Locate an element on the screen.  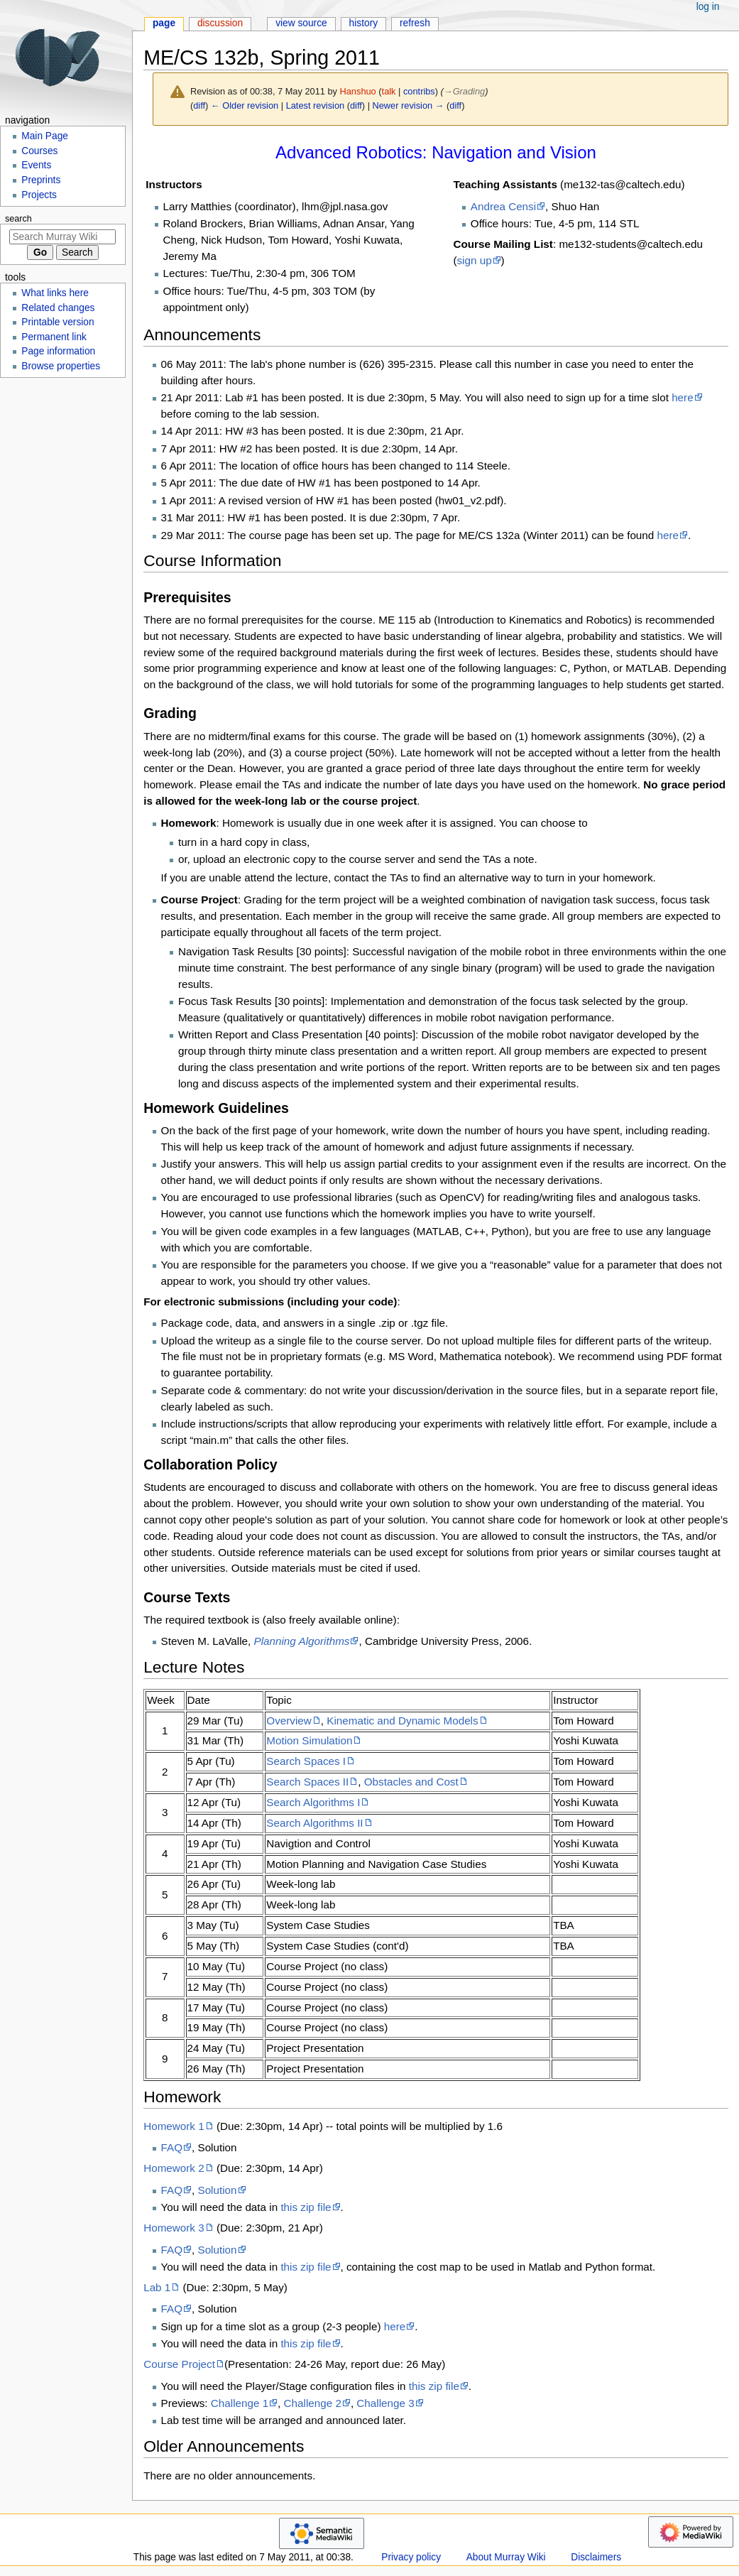
Homework 3 is located at coordinates (173, 2228).